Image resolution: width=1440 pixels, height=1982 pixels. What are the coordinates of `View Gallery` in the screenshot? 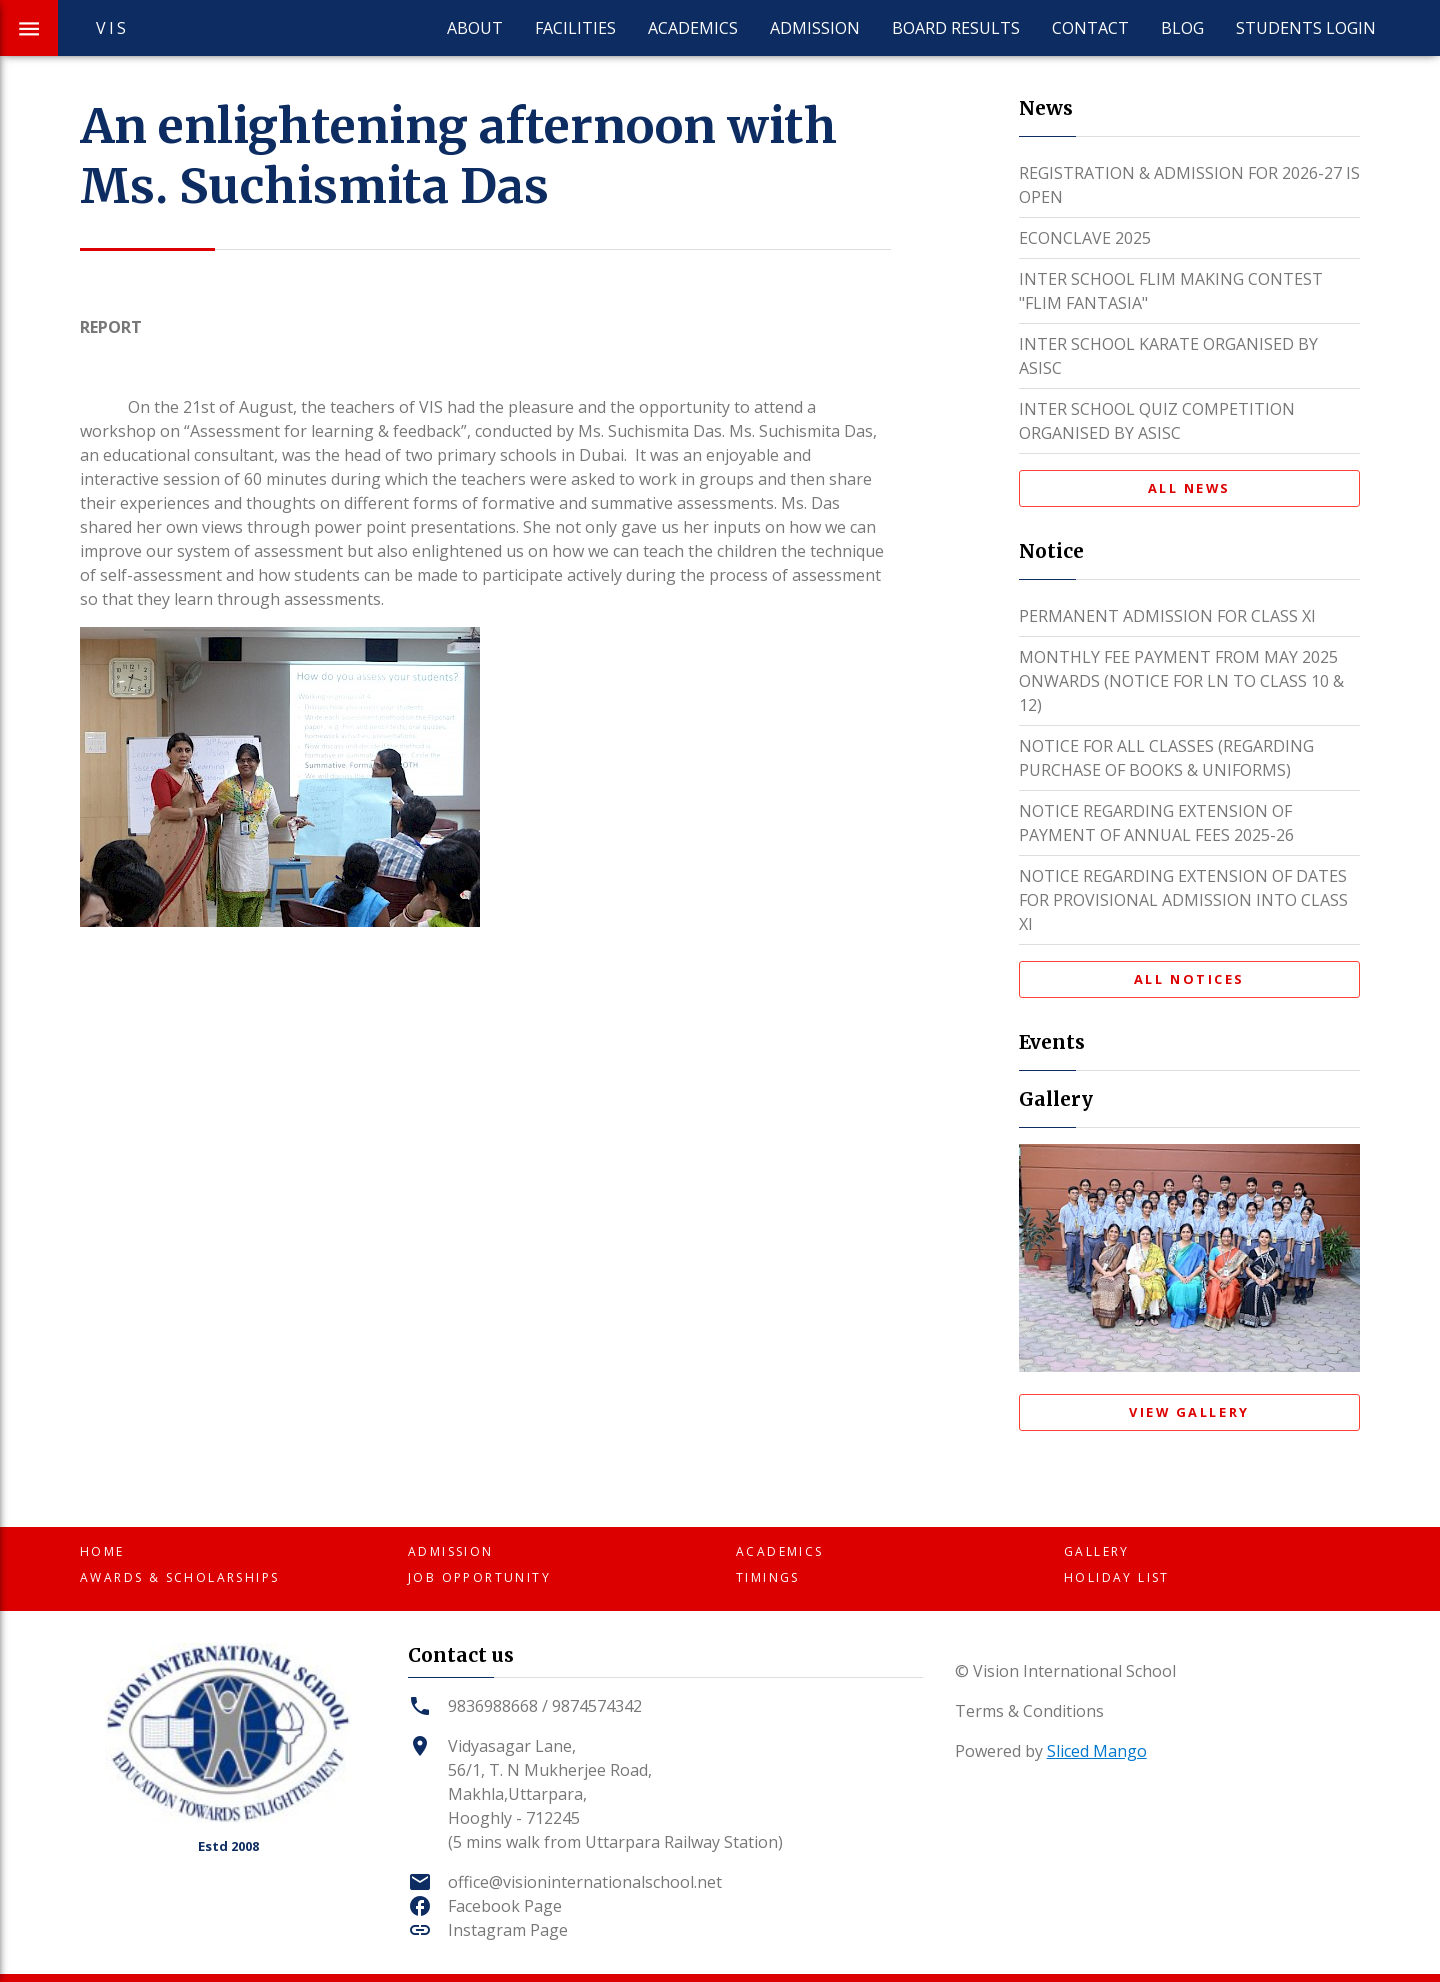 It's located at (1189, 1412).